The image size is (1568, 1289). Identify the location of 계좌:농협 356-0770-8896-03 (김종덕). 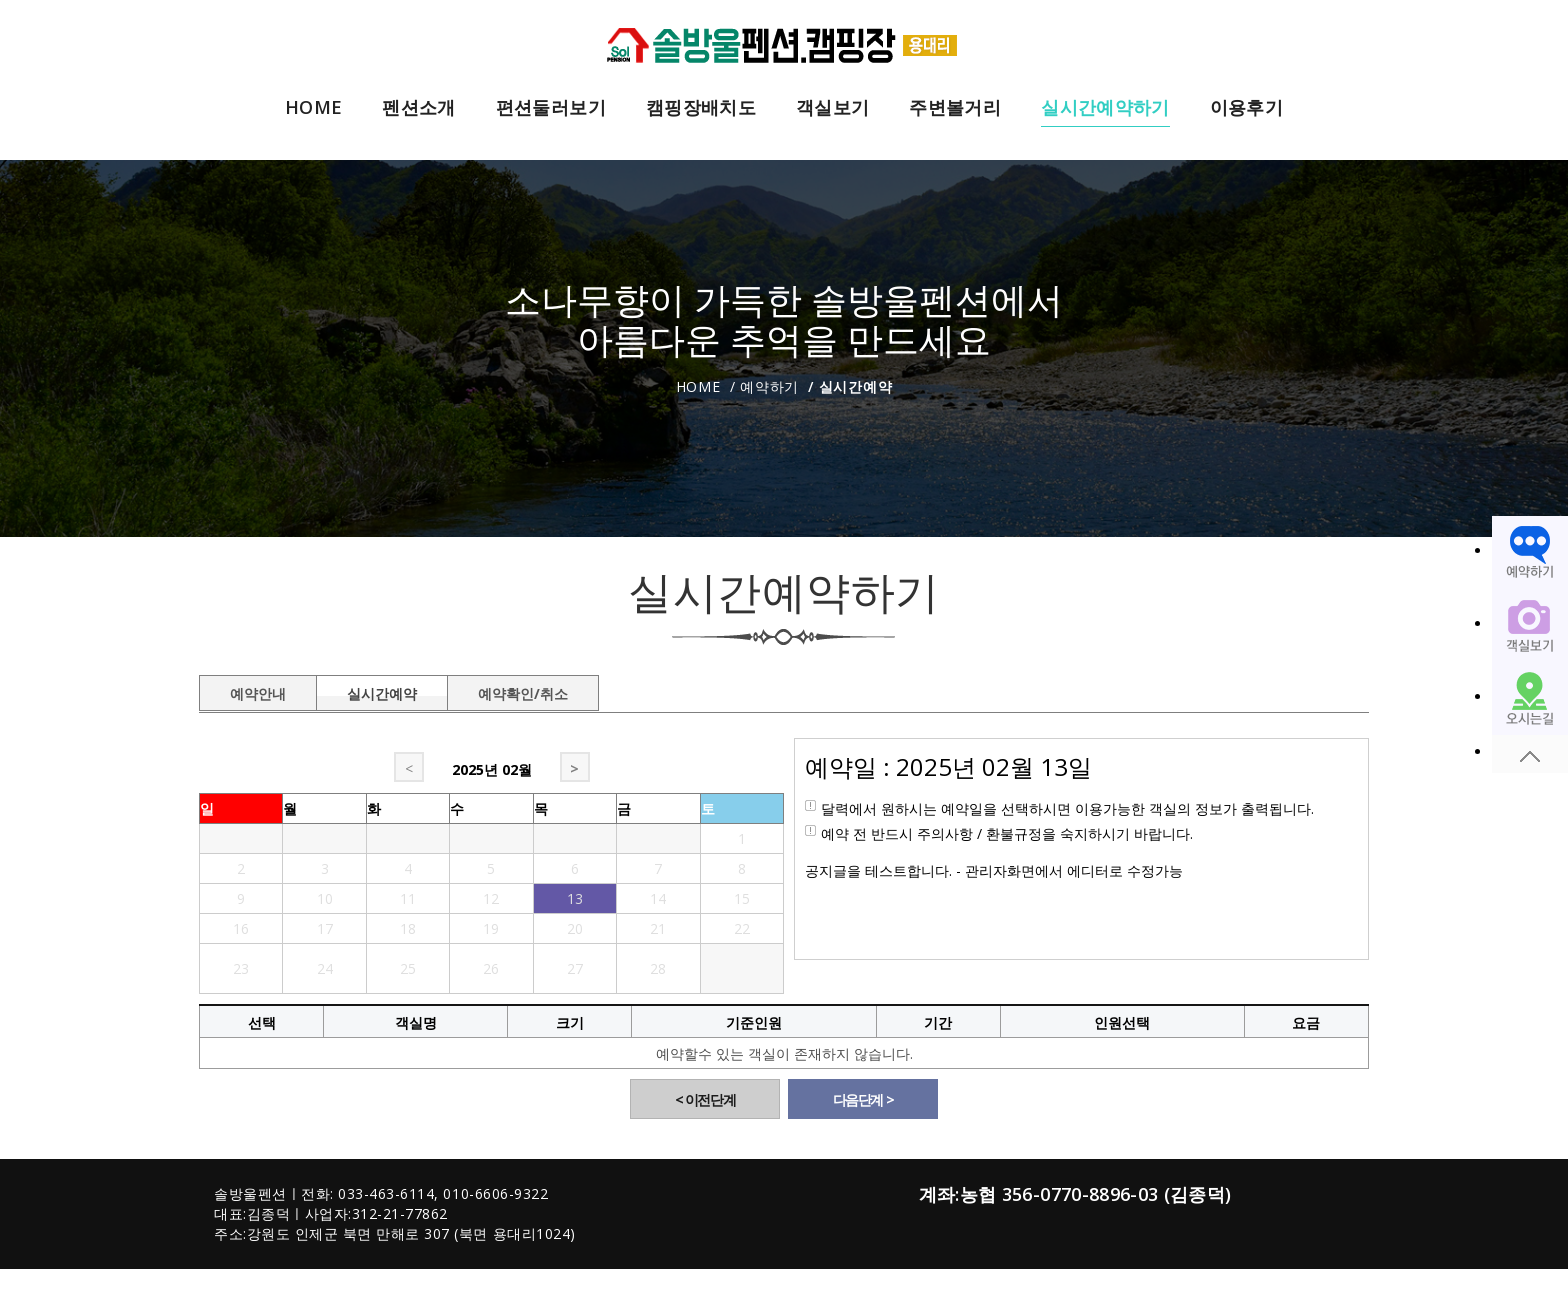
(1075, 1194).